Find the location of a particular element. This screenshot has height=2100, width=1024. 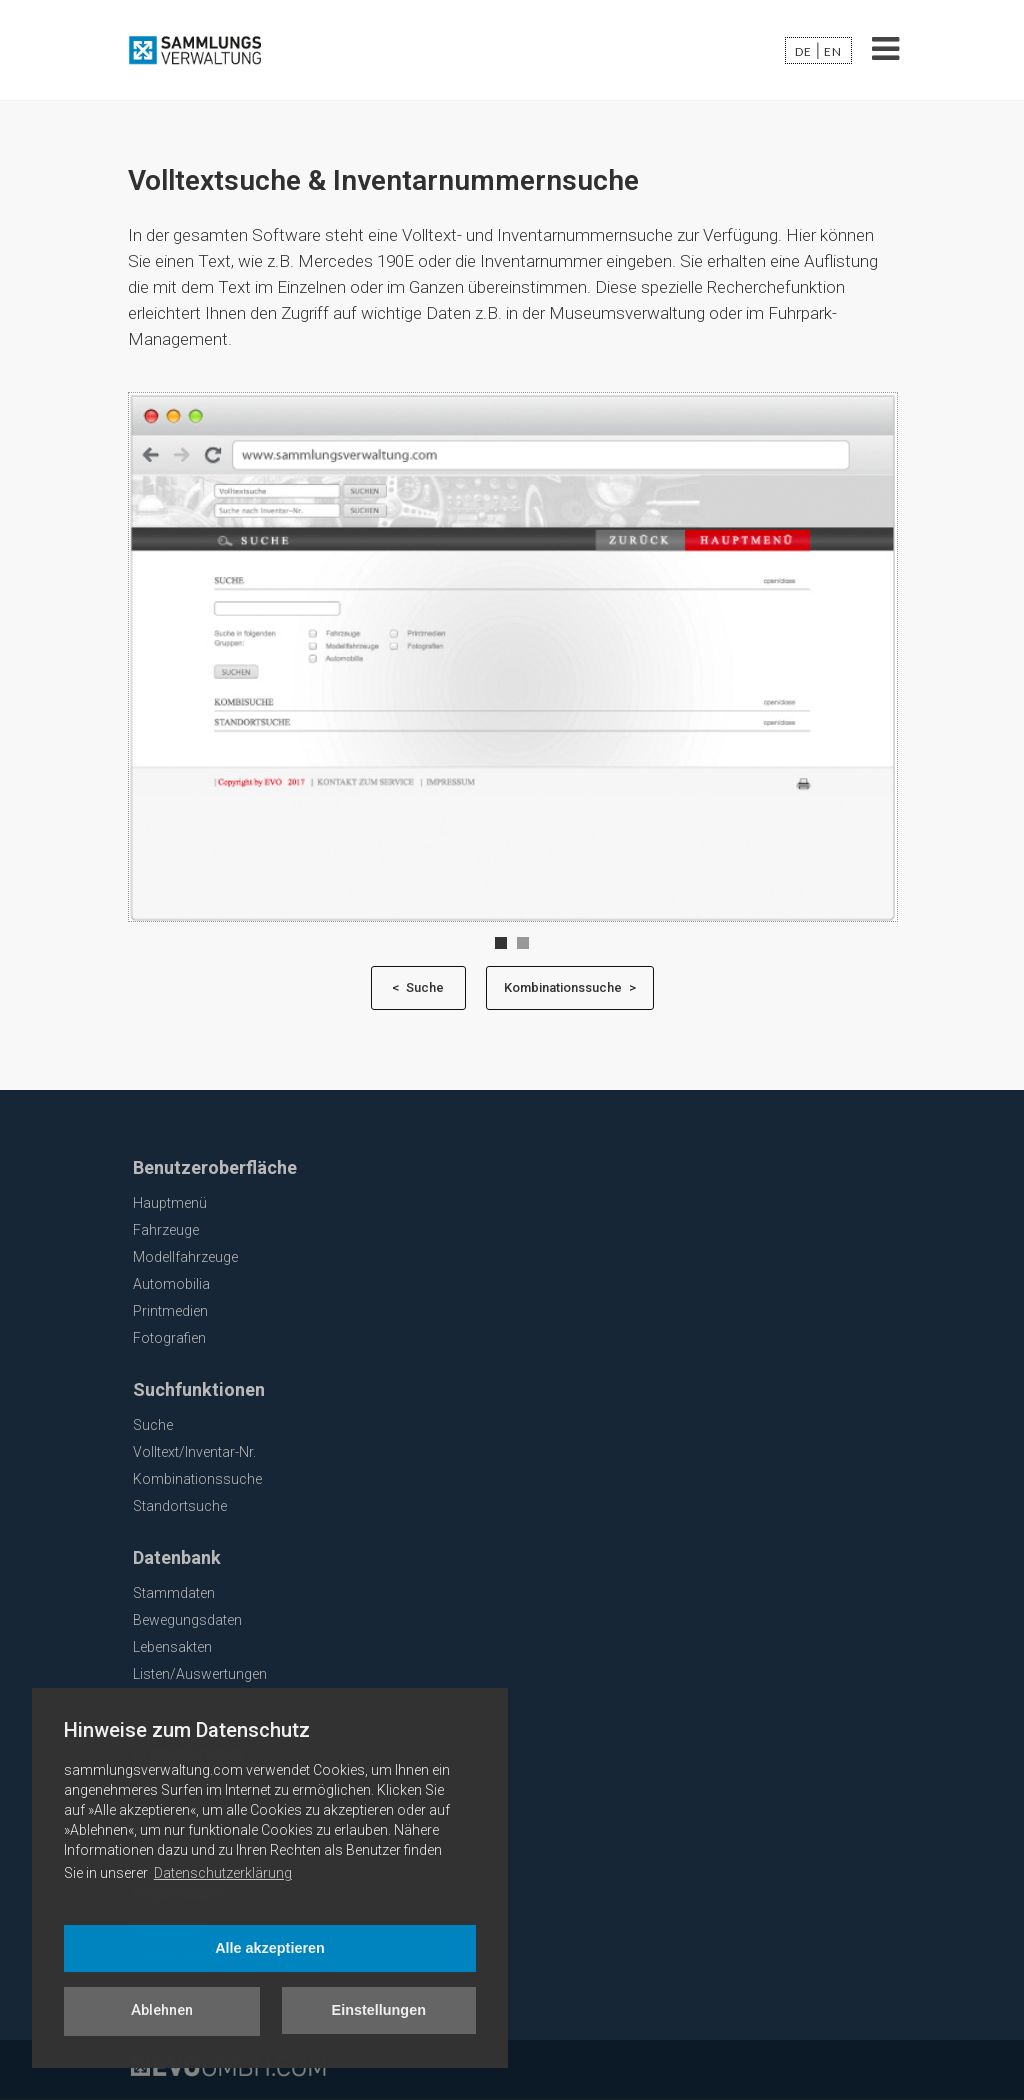

de is located at coordinates (803, 51).